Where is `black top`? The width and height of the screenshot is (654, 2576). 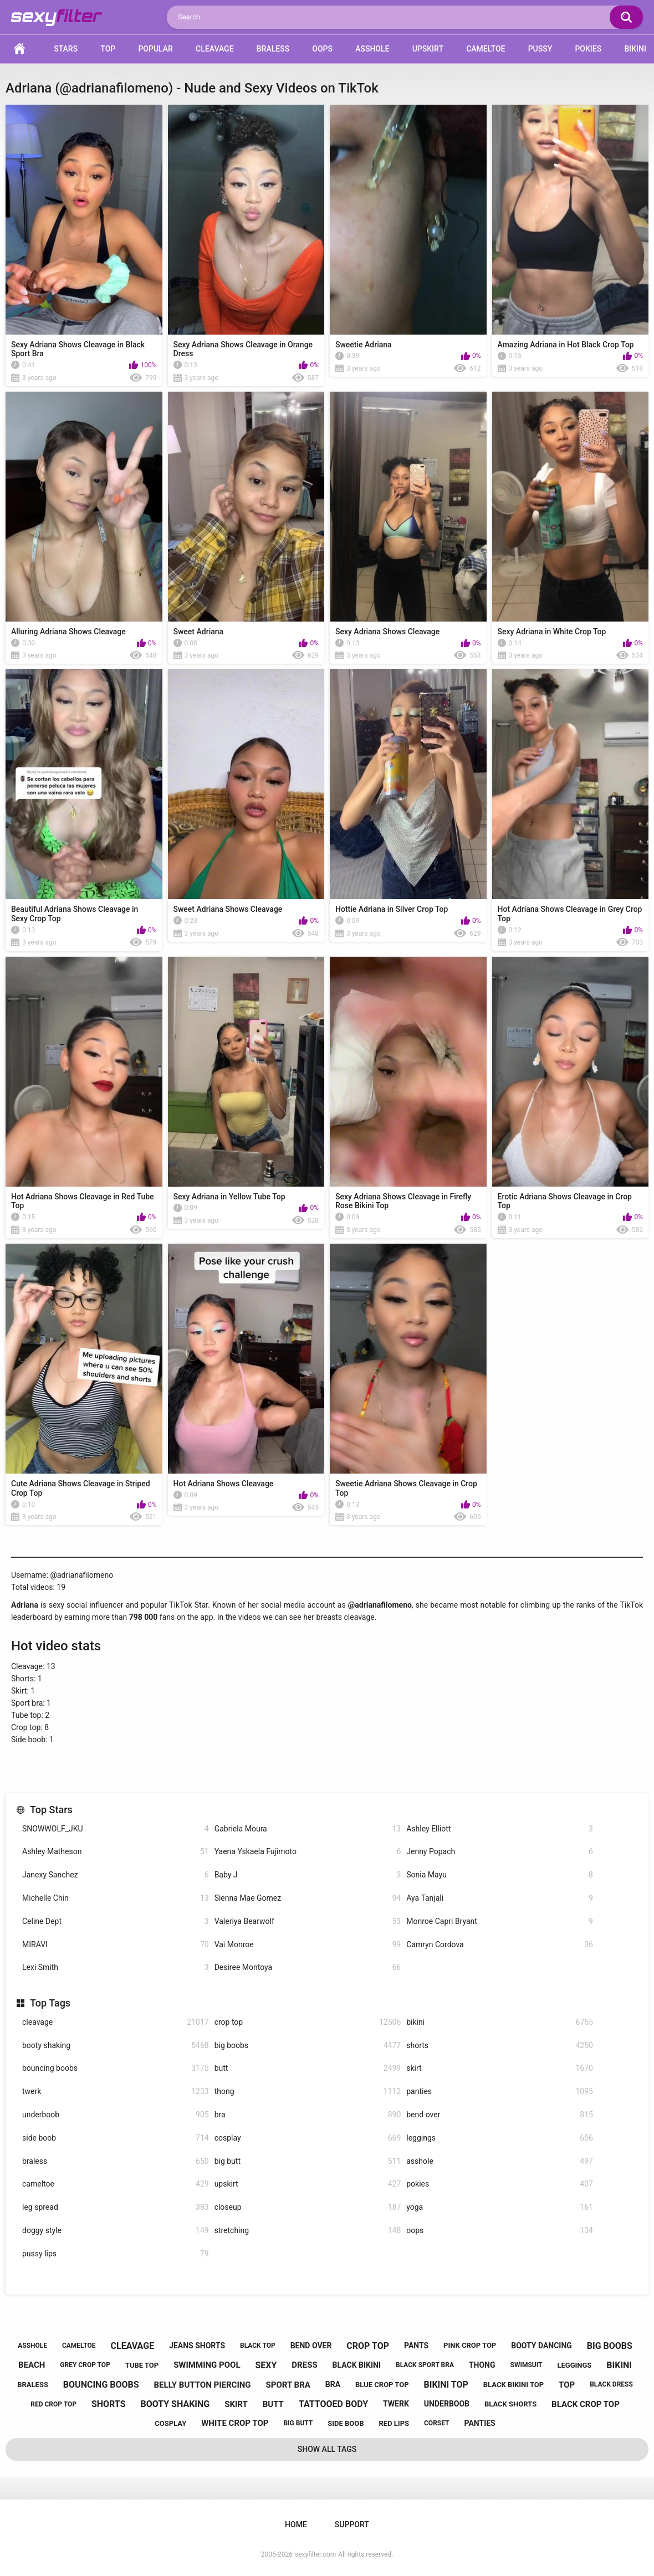
black top is located at coordinates (257, 2345).